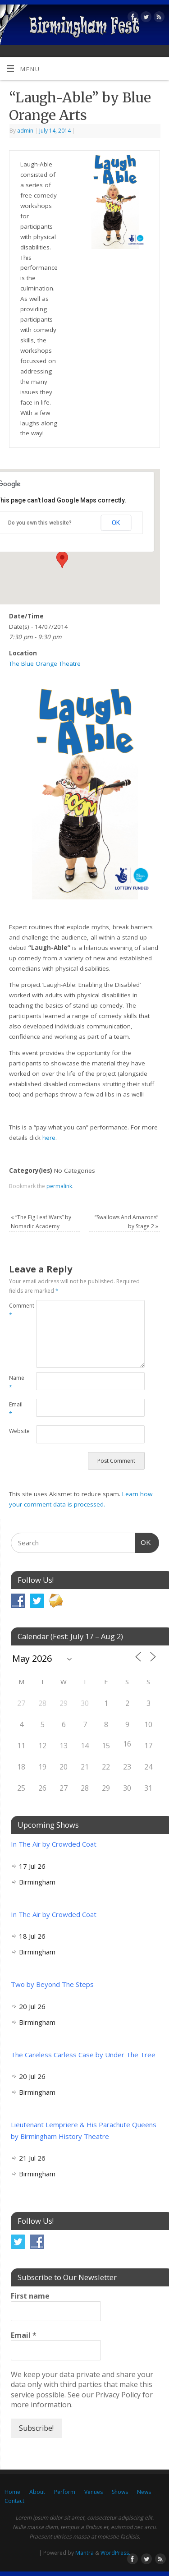 Image resolution: width=169 pixels, height=2576 pixels. What do you see at coordinates (115, 2553) in the screenshot?
I see `WordPress.` at bounding box center [115, 2553].